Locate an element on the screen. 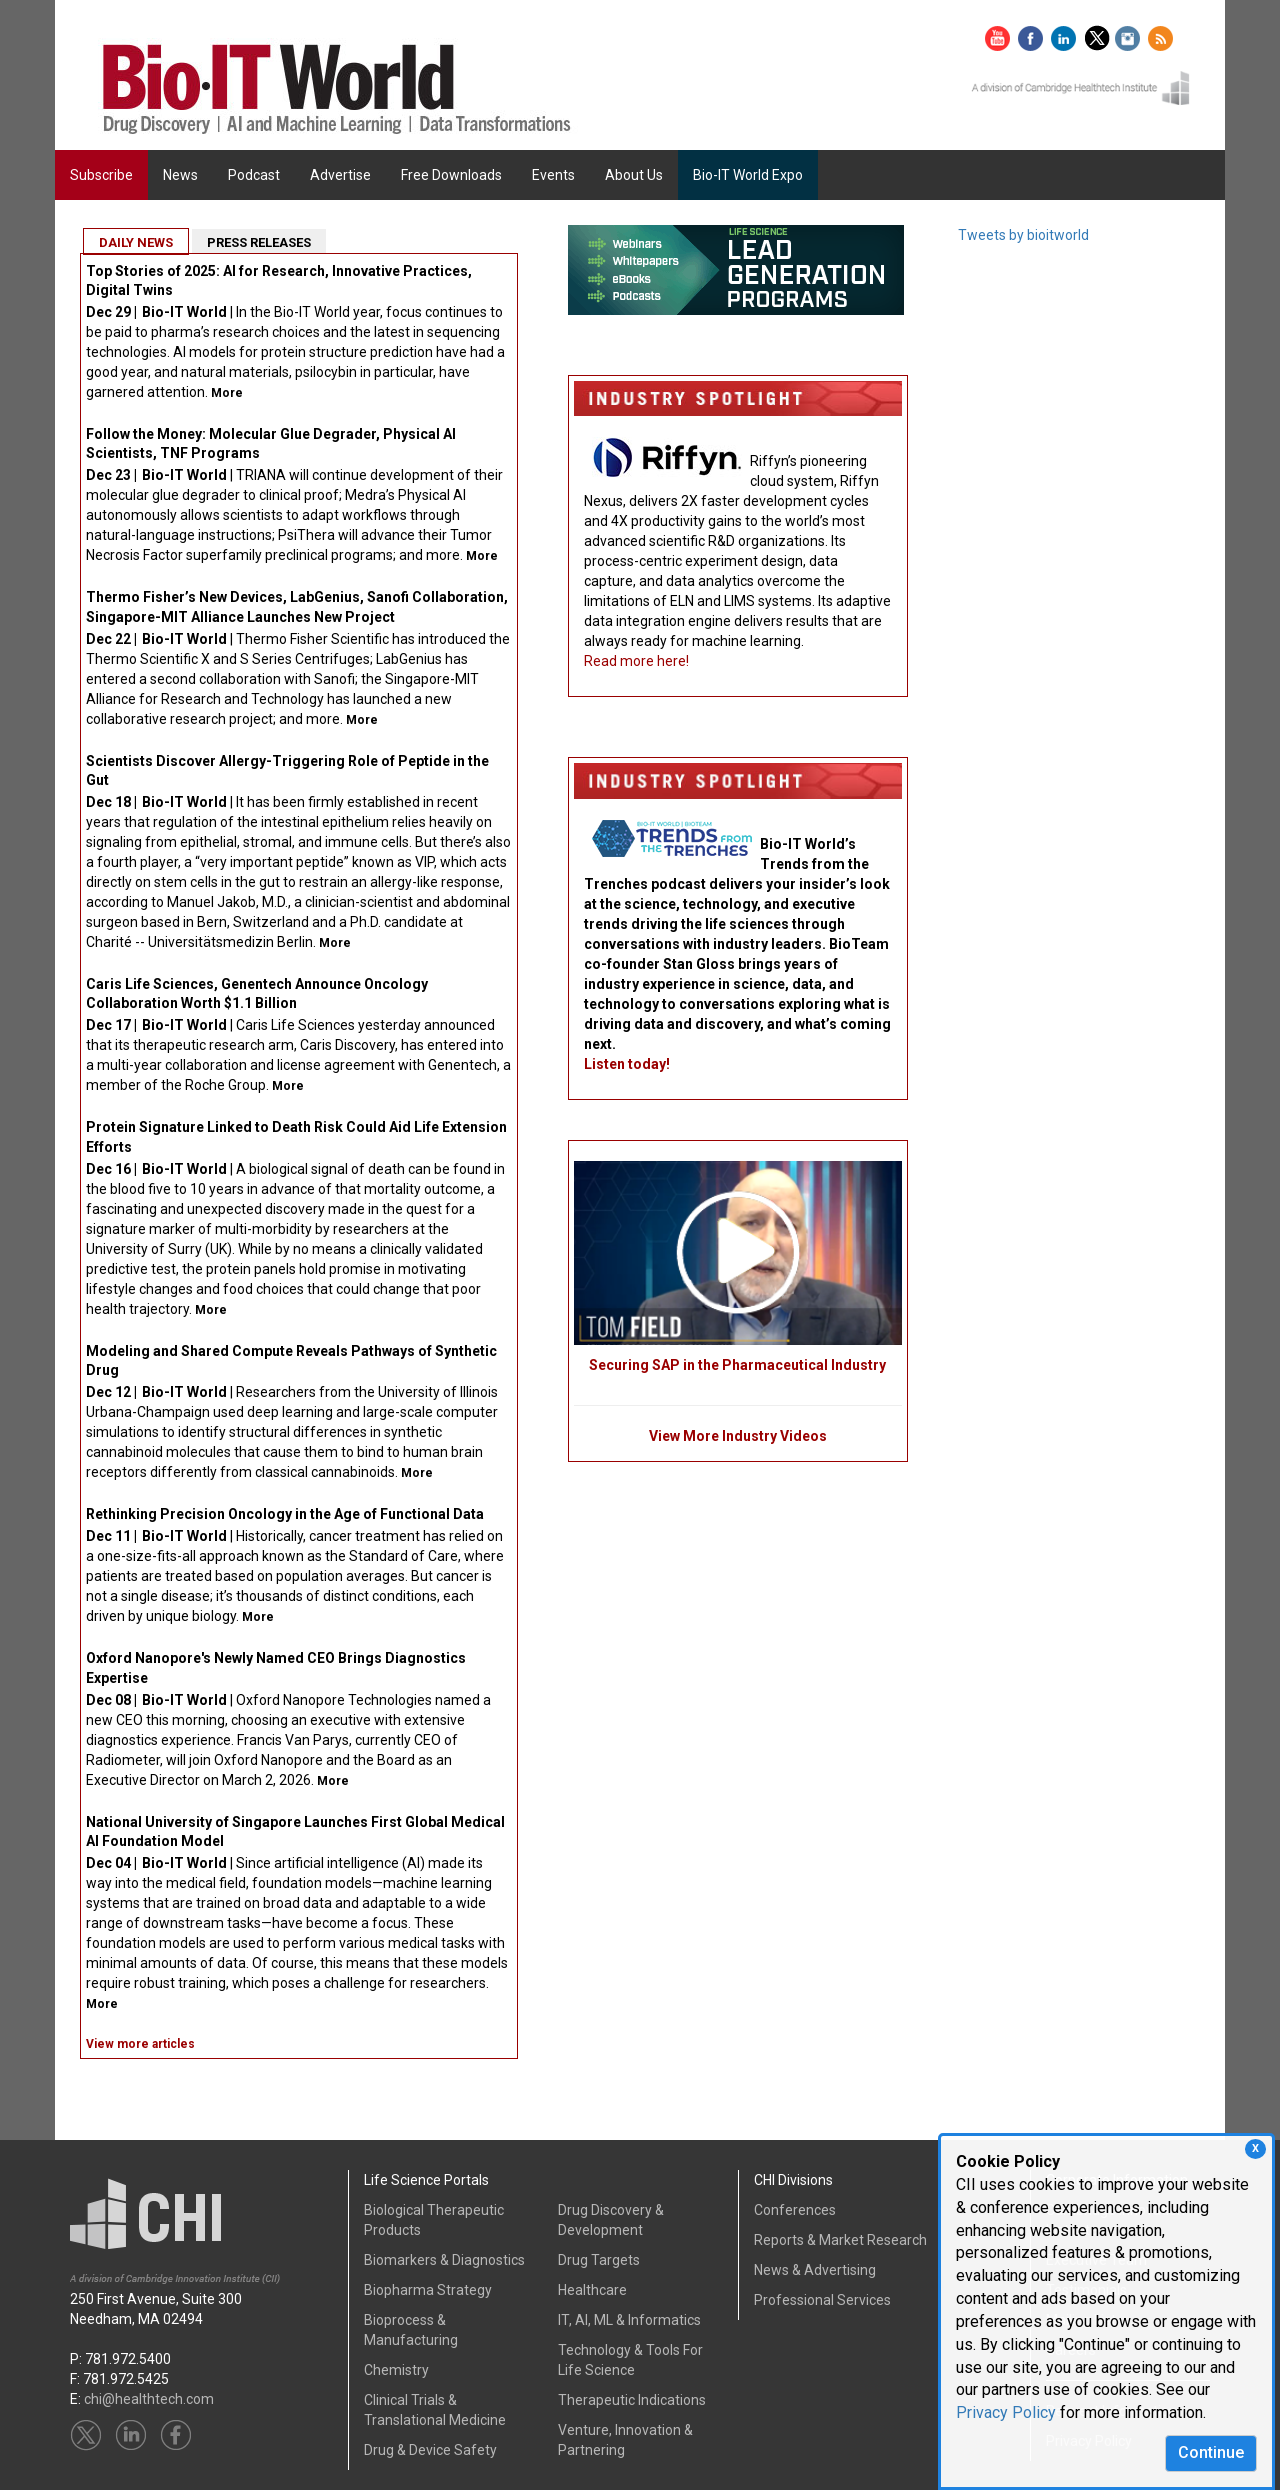  View more articles is located at coordinates (140, 2044).